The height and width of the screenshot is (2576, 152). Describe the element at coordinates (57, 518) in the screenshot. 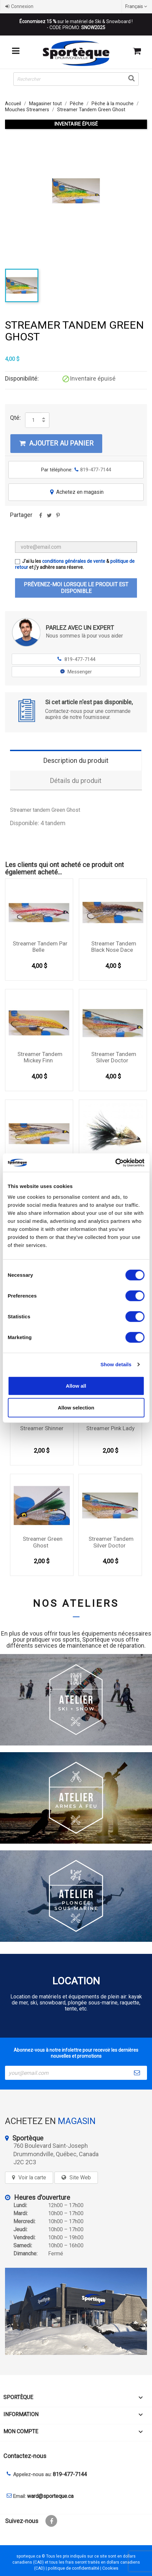

I see `Pinterest` at that location.